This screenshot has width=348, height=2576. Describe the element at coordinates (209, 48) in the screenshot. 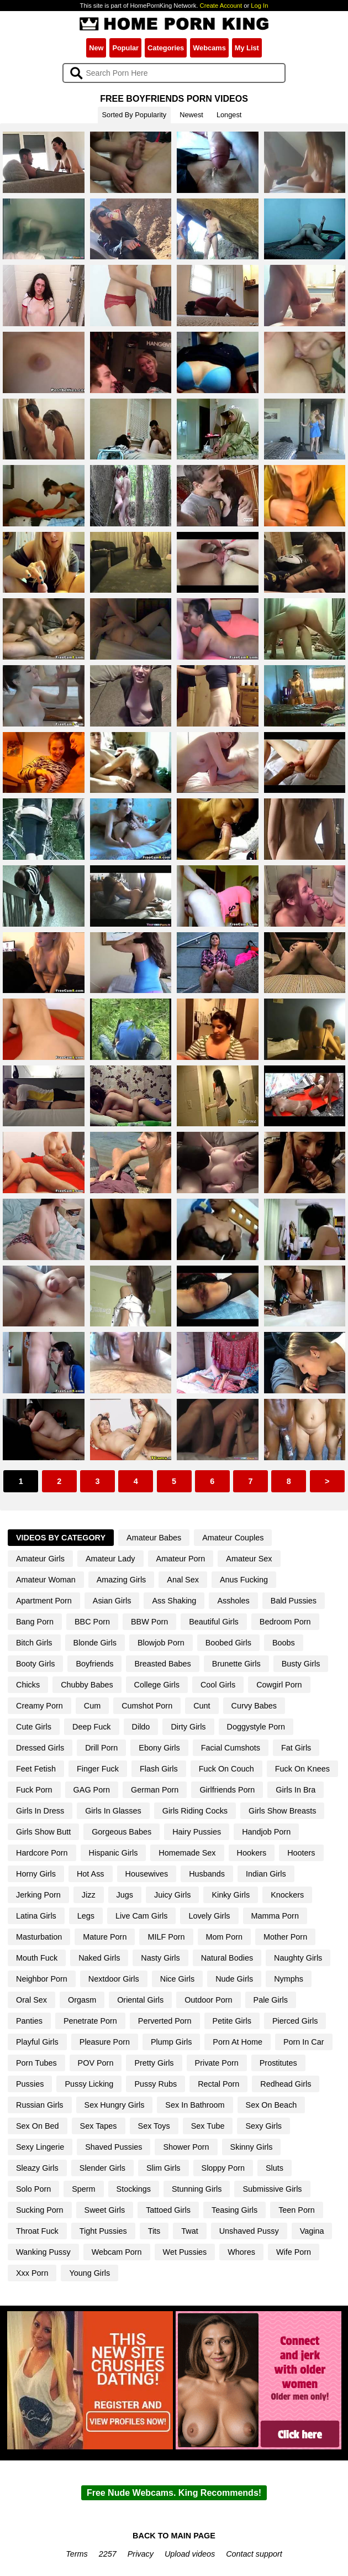

I see `Webcams` at that location.